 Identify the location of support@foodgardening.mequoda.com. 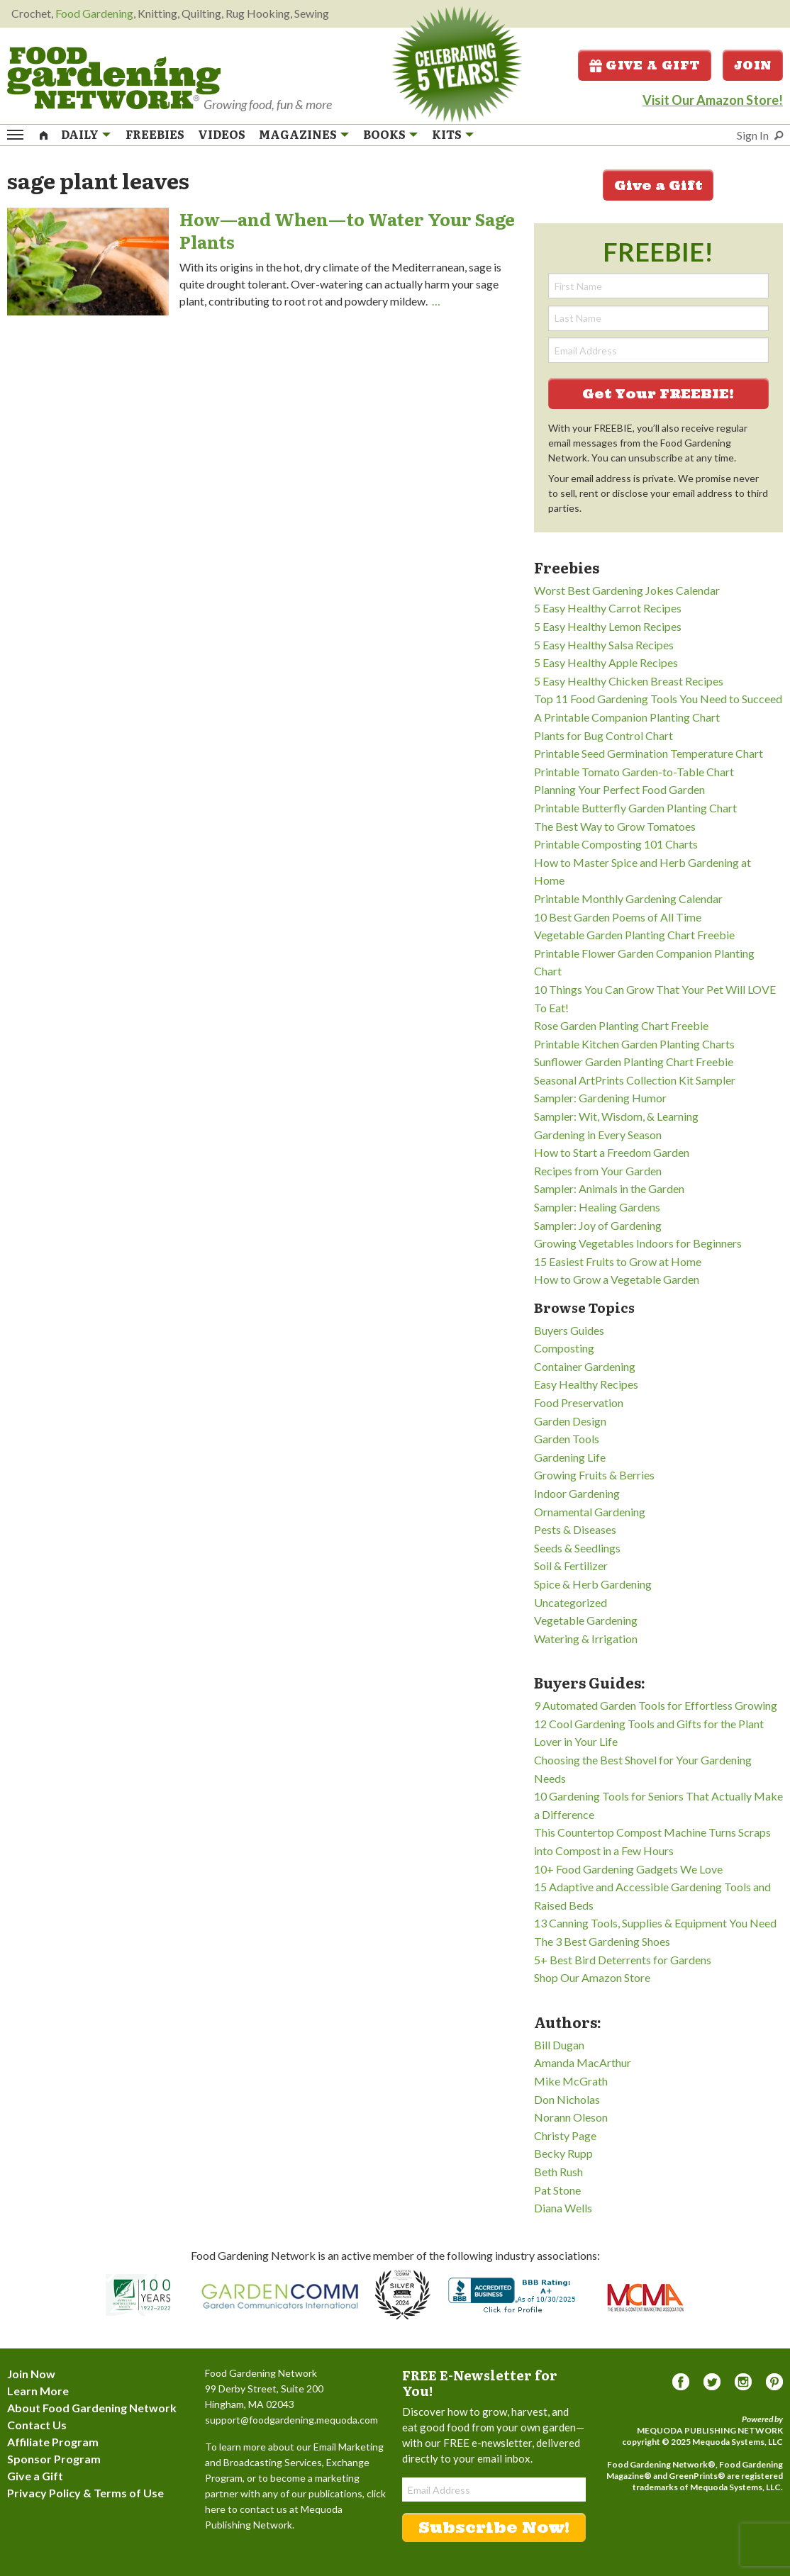
(291, 2420).